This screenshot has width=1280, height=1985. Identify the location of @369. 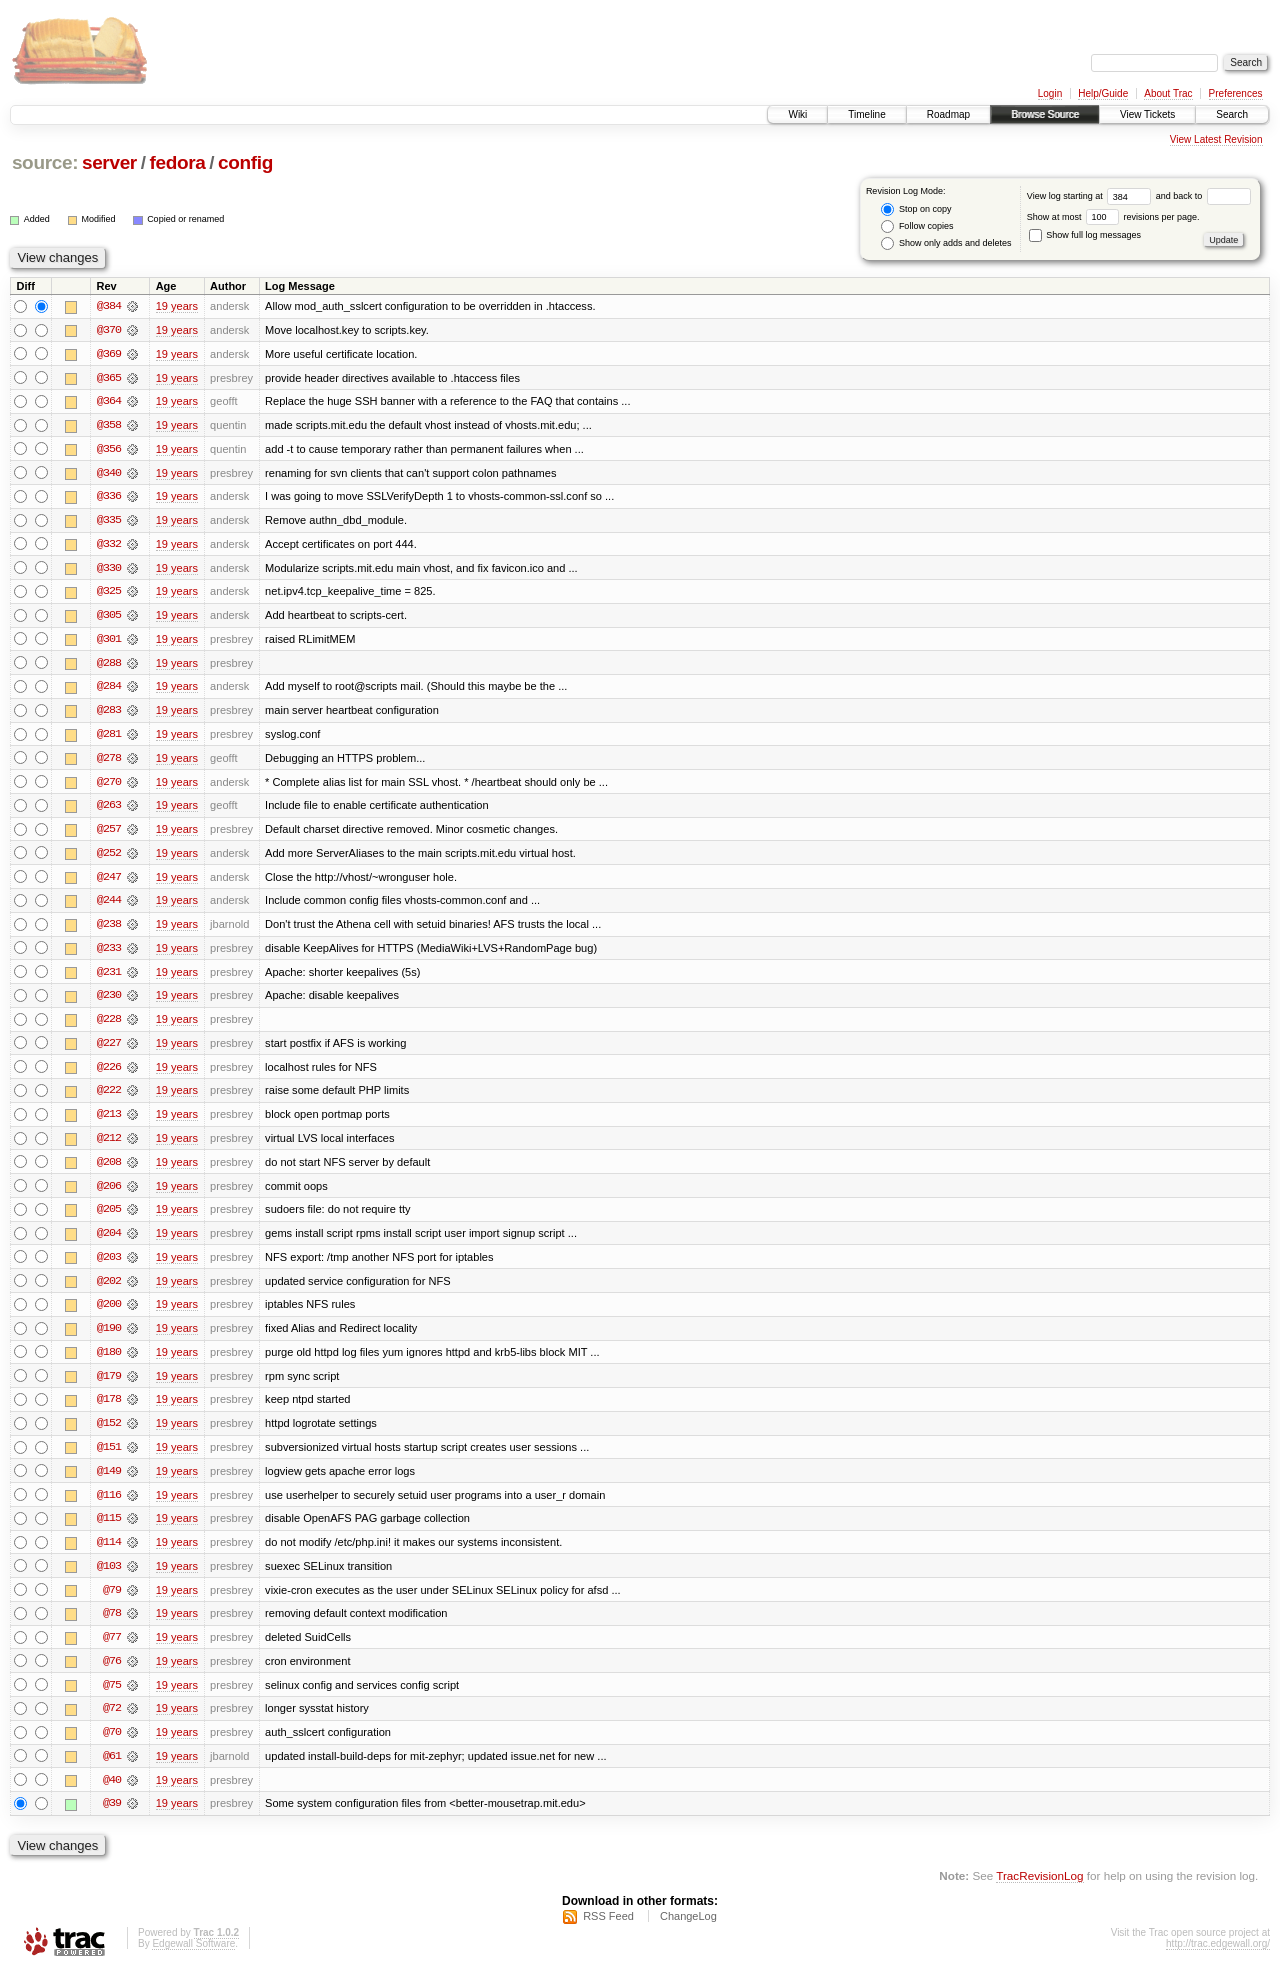
(109, 354).